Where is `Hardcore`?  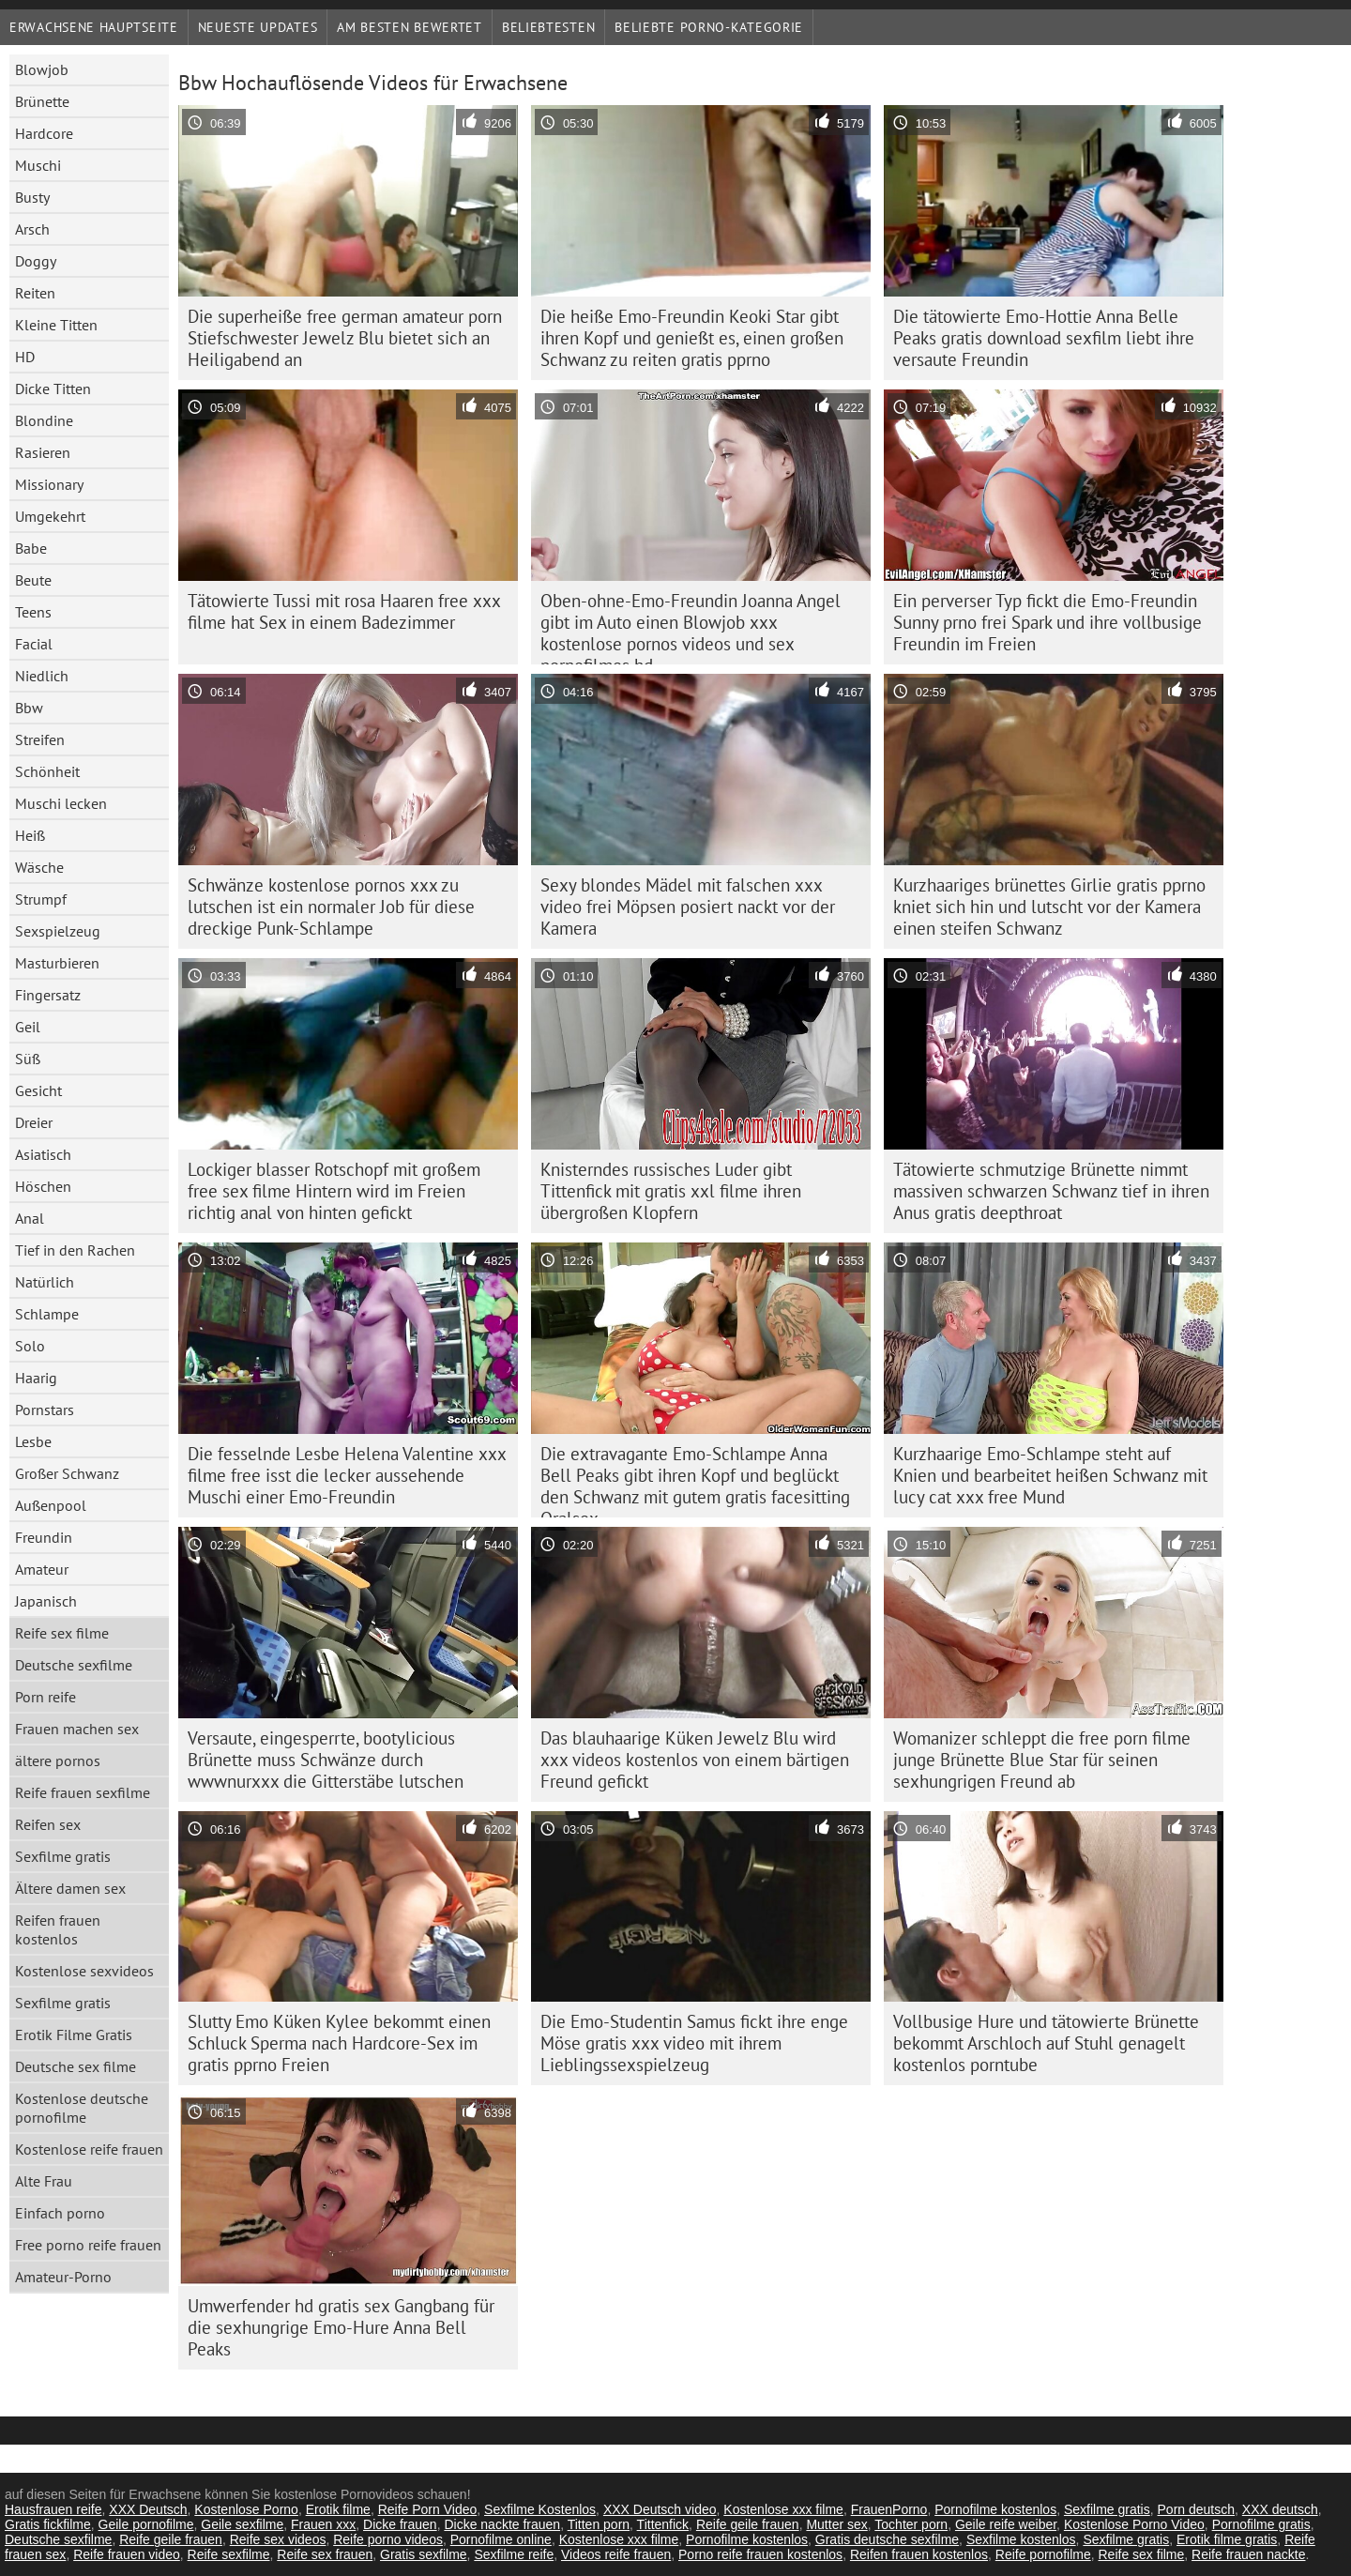 Hardcore is located at coordinates (44, 133).